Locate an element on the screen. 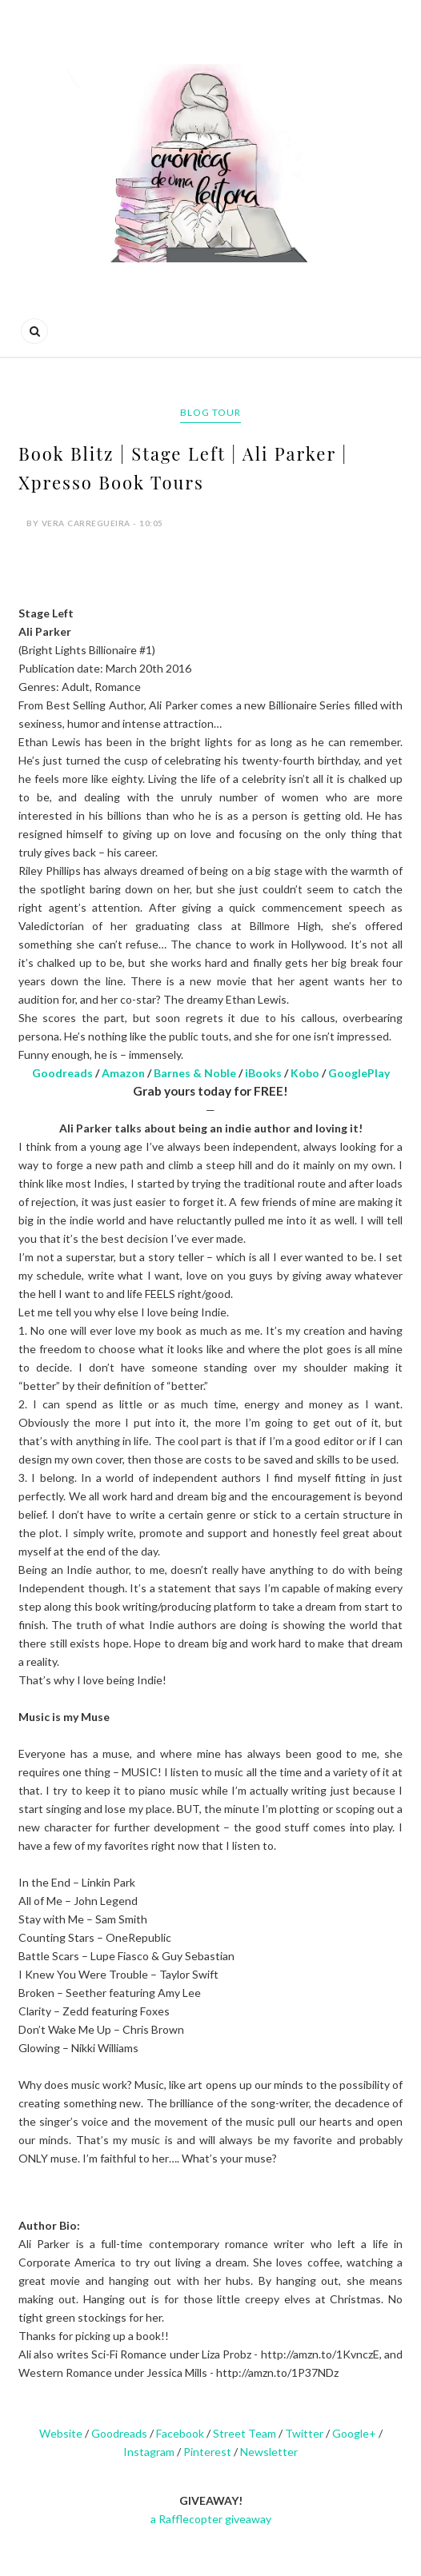 Image resolution: width=421 pixels, height=2576 pixels. GooglePlay is located at coordinates (359, 1073).